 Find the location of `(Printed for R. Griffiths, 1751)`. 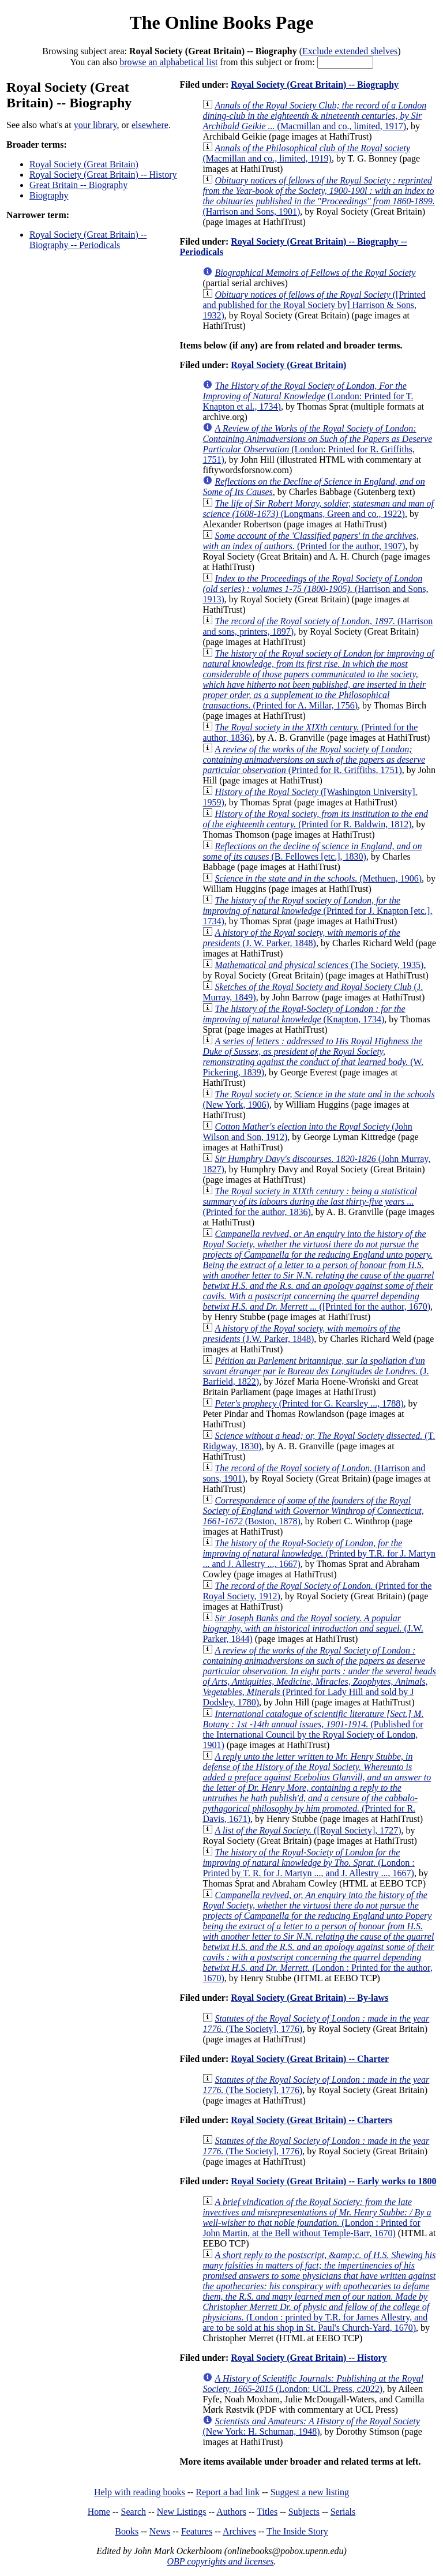

(Printed for R. Griffiths, 1751) is located at coordinates (313, 759).